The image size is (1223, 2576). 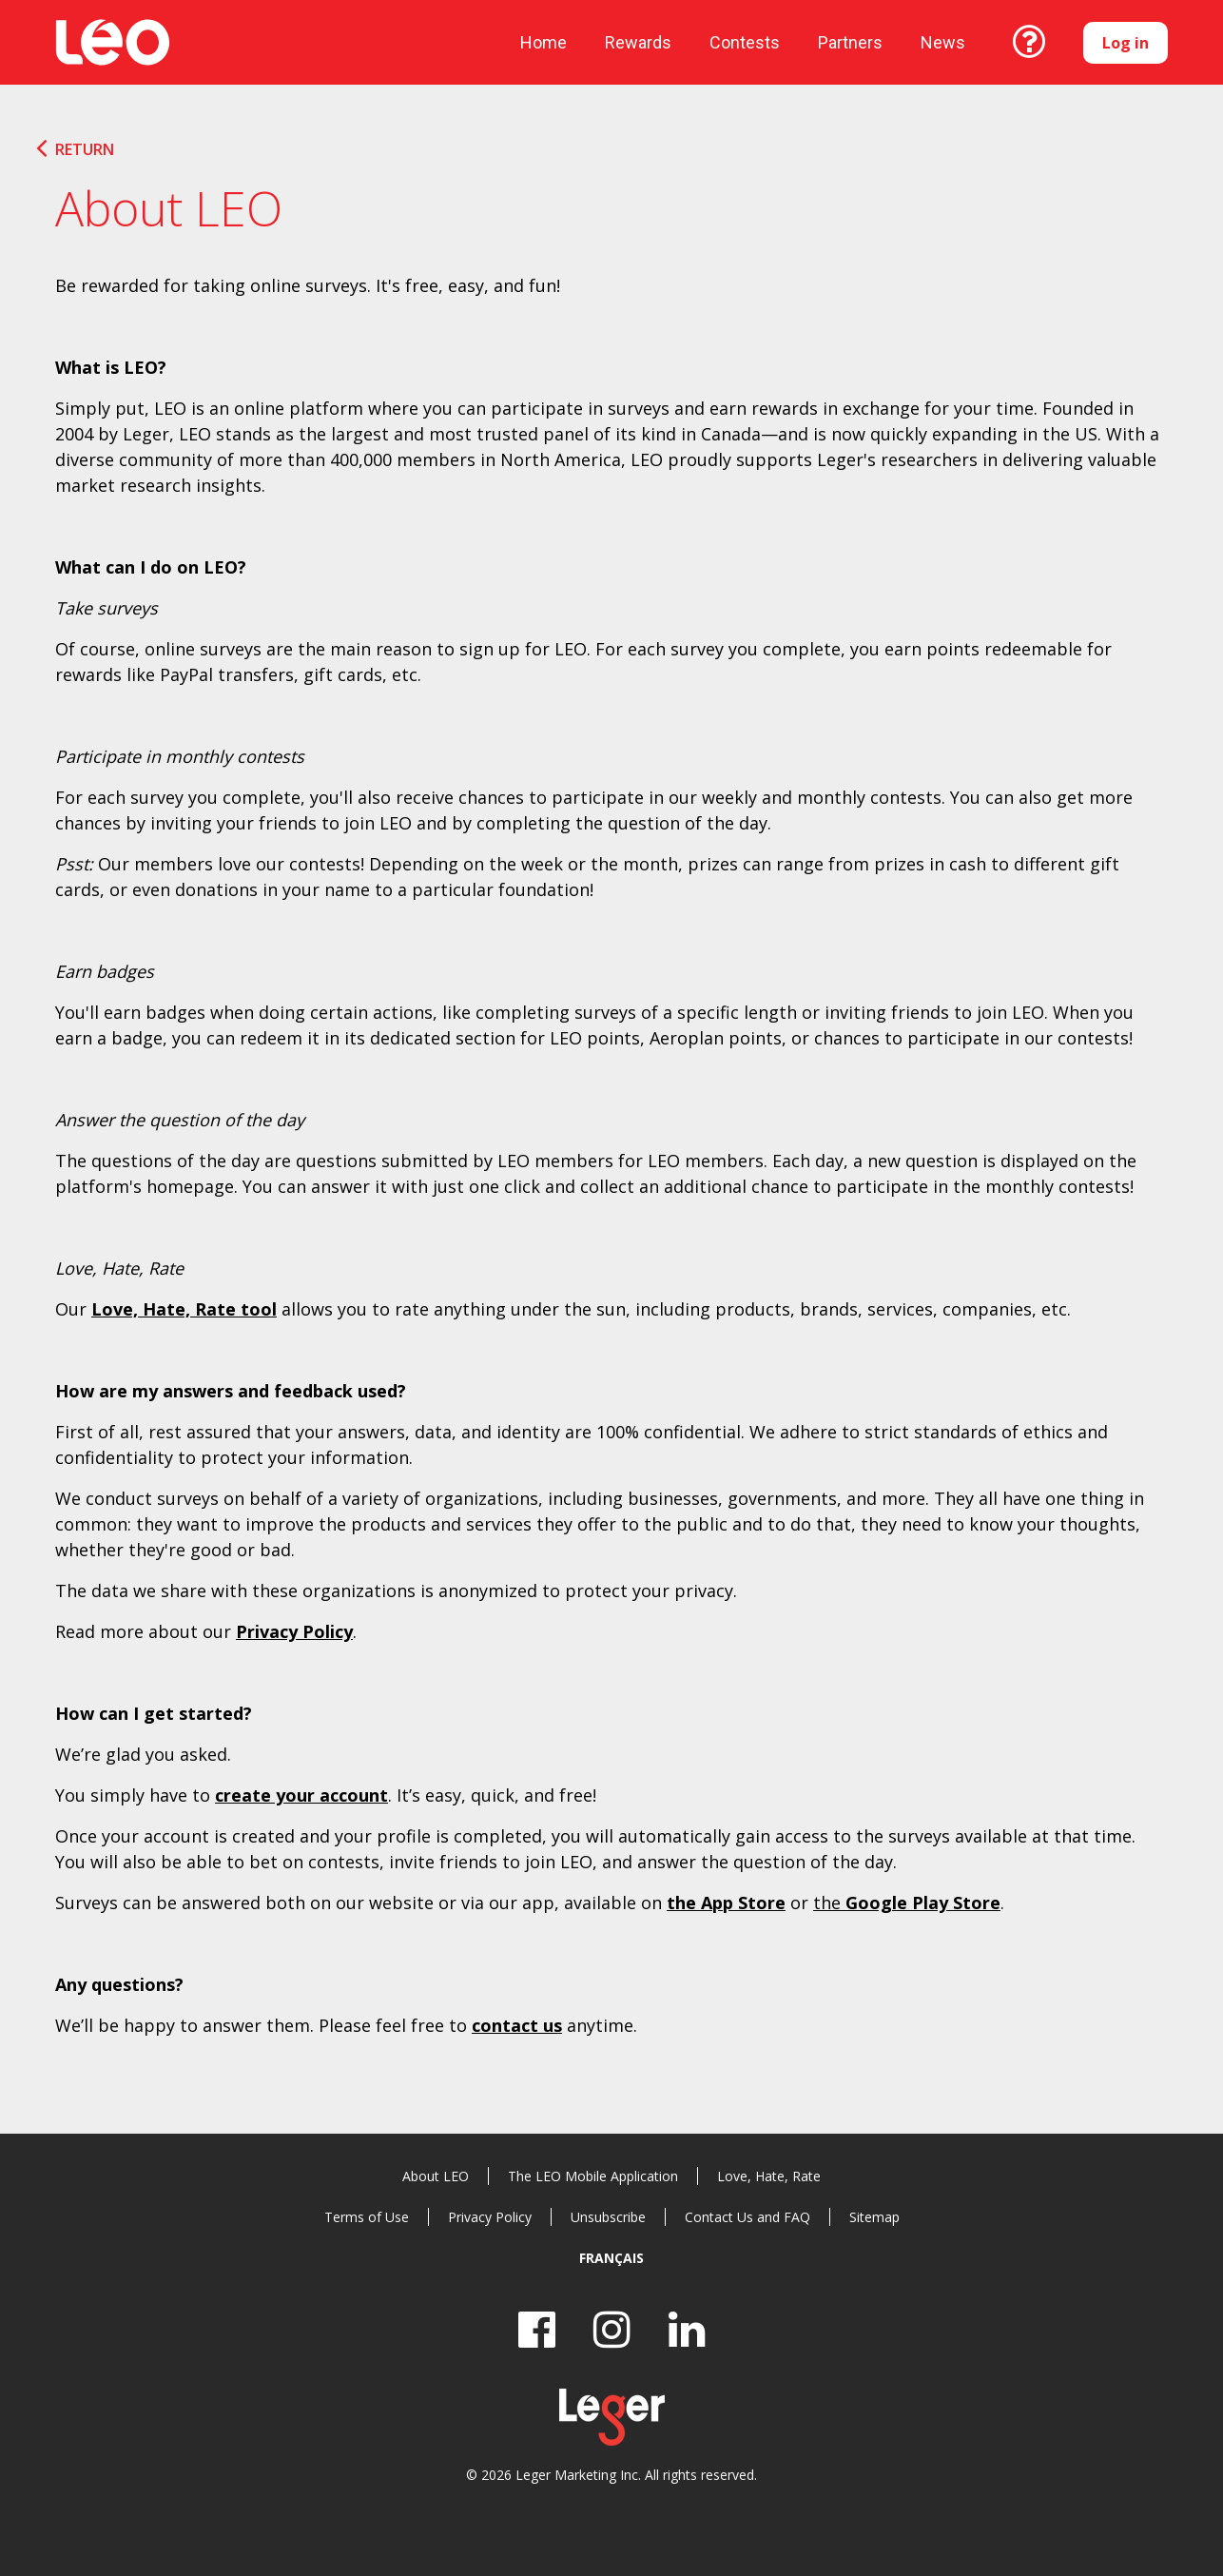 I want to click on the, so click(x=906, y=1902).